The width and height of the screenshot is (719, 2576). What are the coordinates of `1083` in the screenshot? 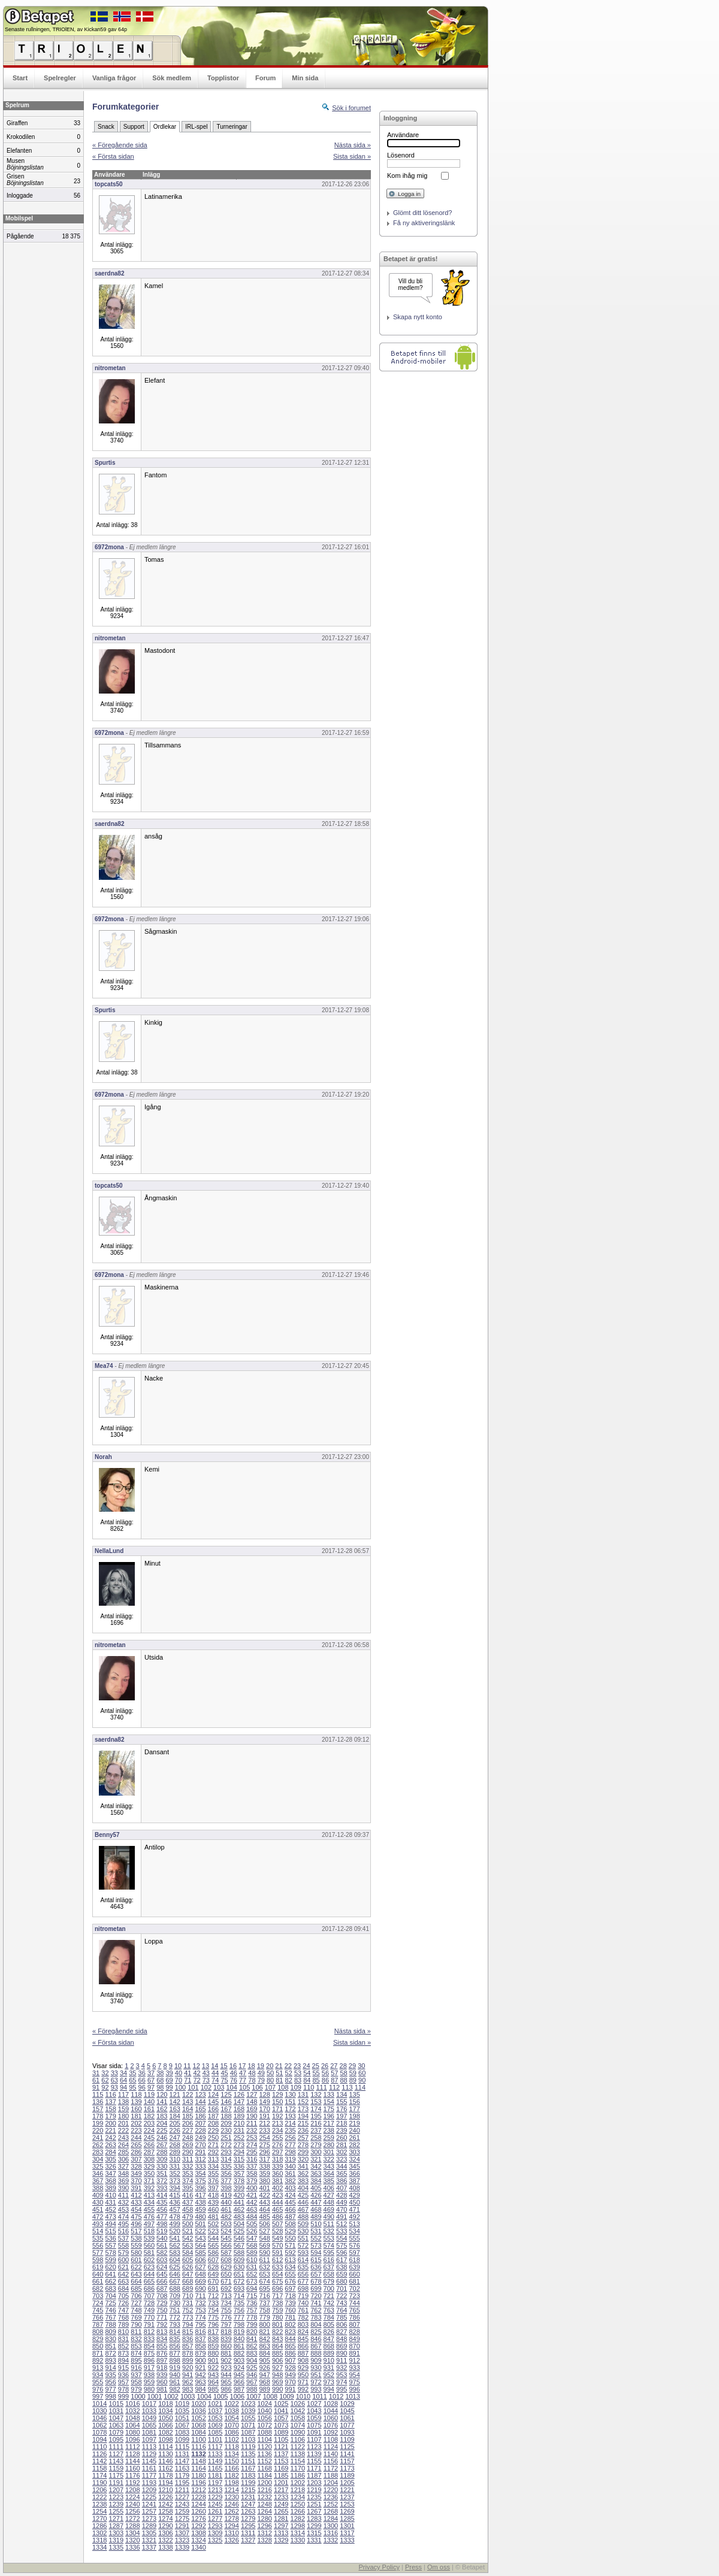 It's located at (182, 2432).